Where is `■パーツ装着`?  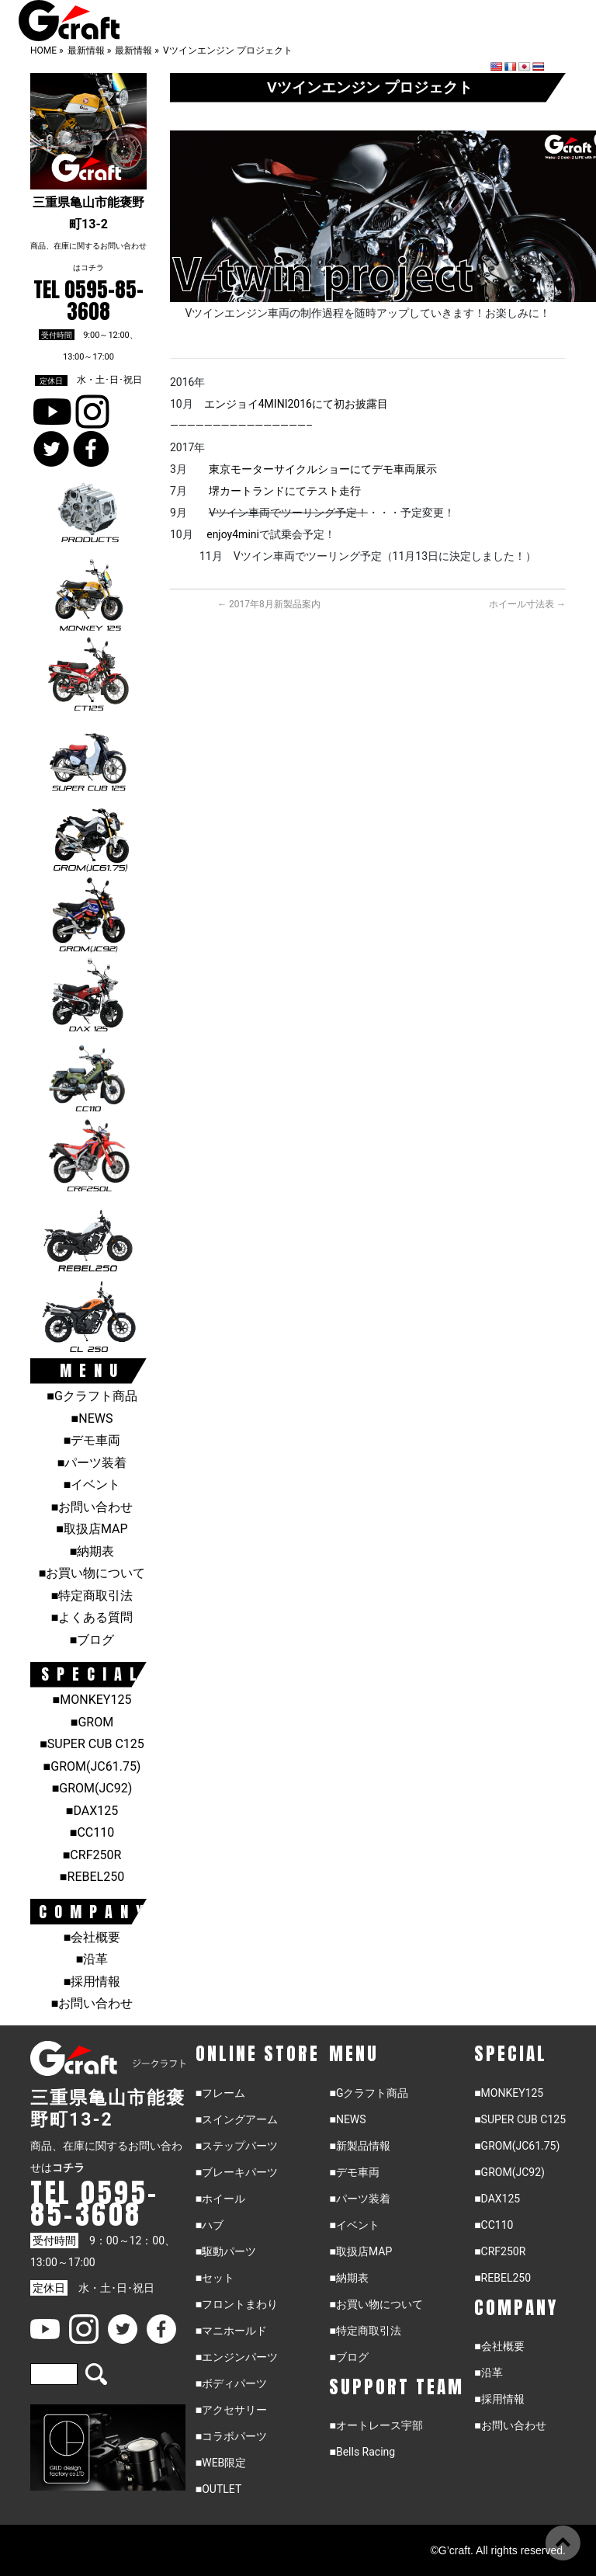
■パーツ装着 is located at coordinates (92, 1462).